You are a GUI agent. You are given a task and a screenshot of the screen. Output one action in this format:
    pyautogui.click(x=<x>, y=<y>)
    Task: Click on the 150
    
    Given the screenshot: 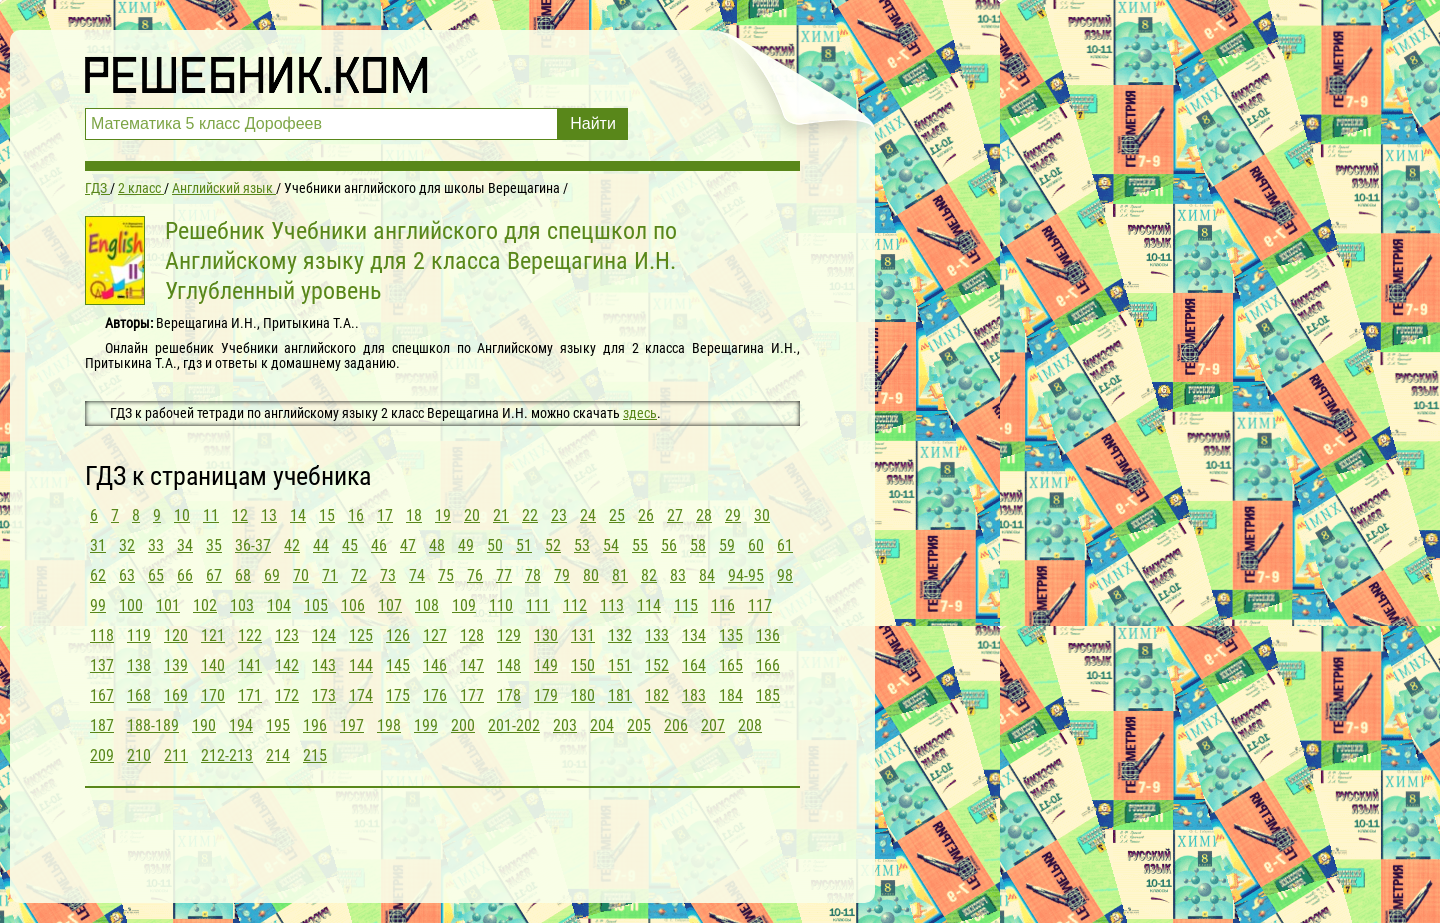 What is the action you would take?
    pyautogui.click(x=583, y=665)
    